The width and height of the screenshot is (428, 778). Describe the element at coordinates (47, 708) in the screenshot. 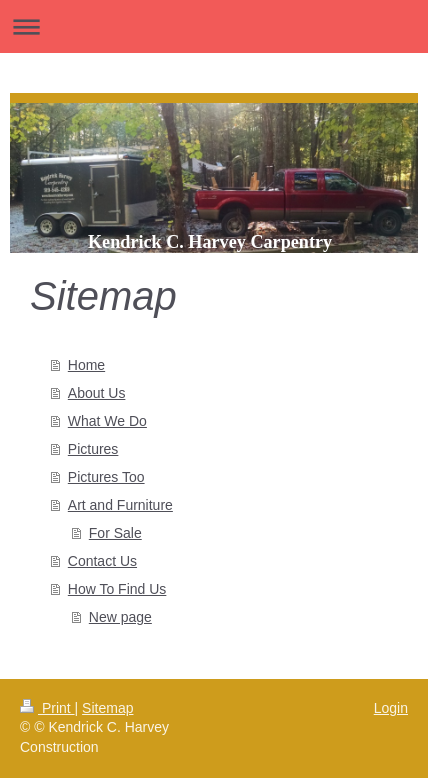

I see `Print` at that location.